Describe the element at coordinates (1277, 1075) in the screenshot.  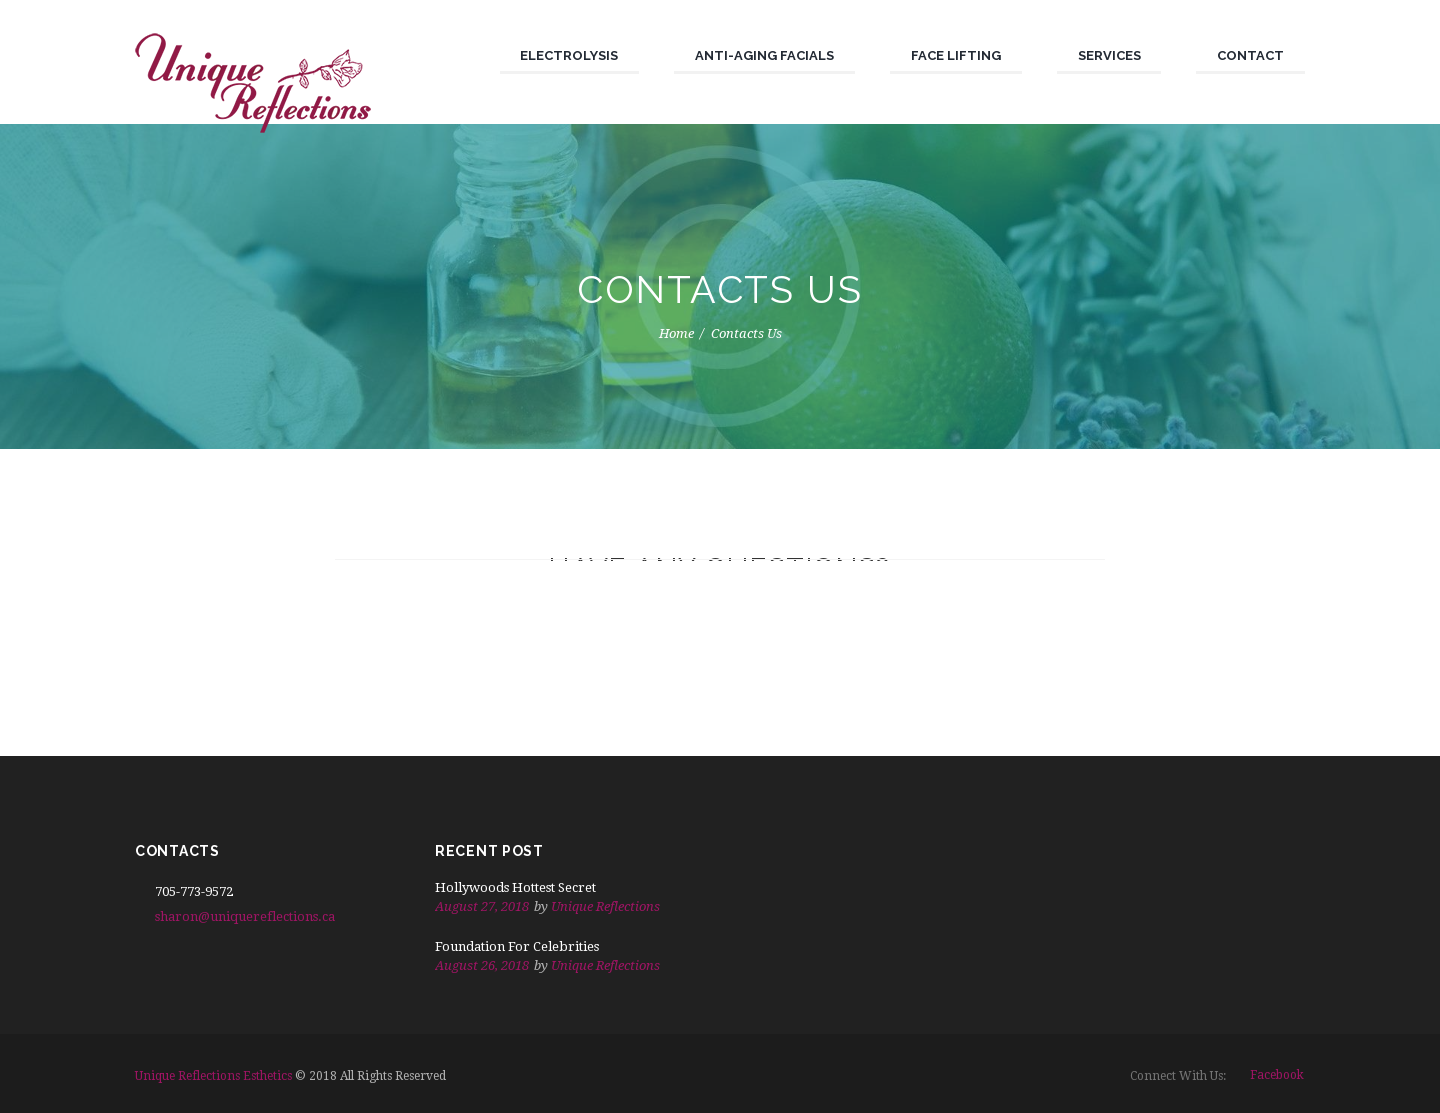
I see `facebook` at that location.